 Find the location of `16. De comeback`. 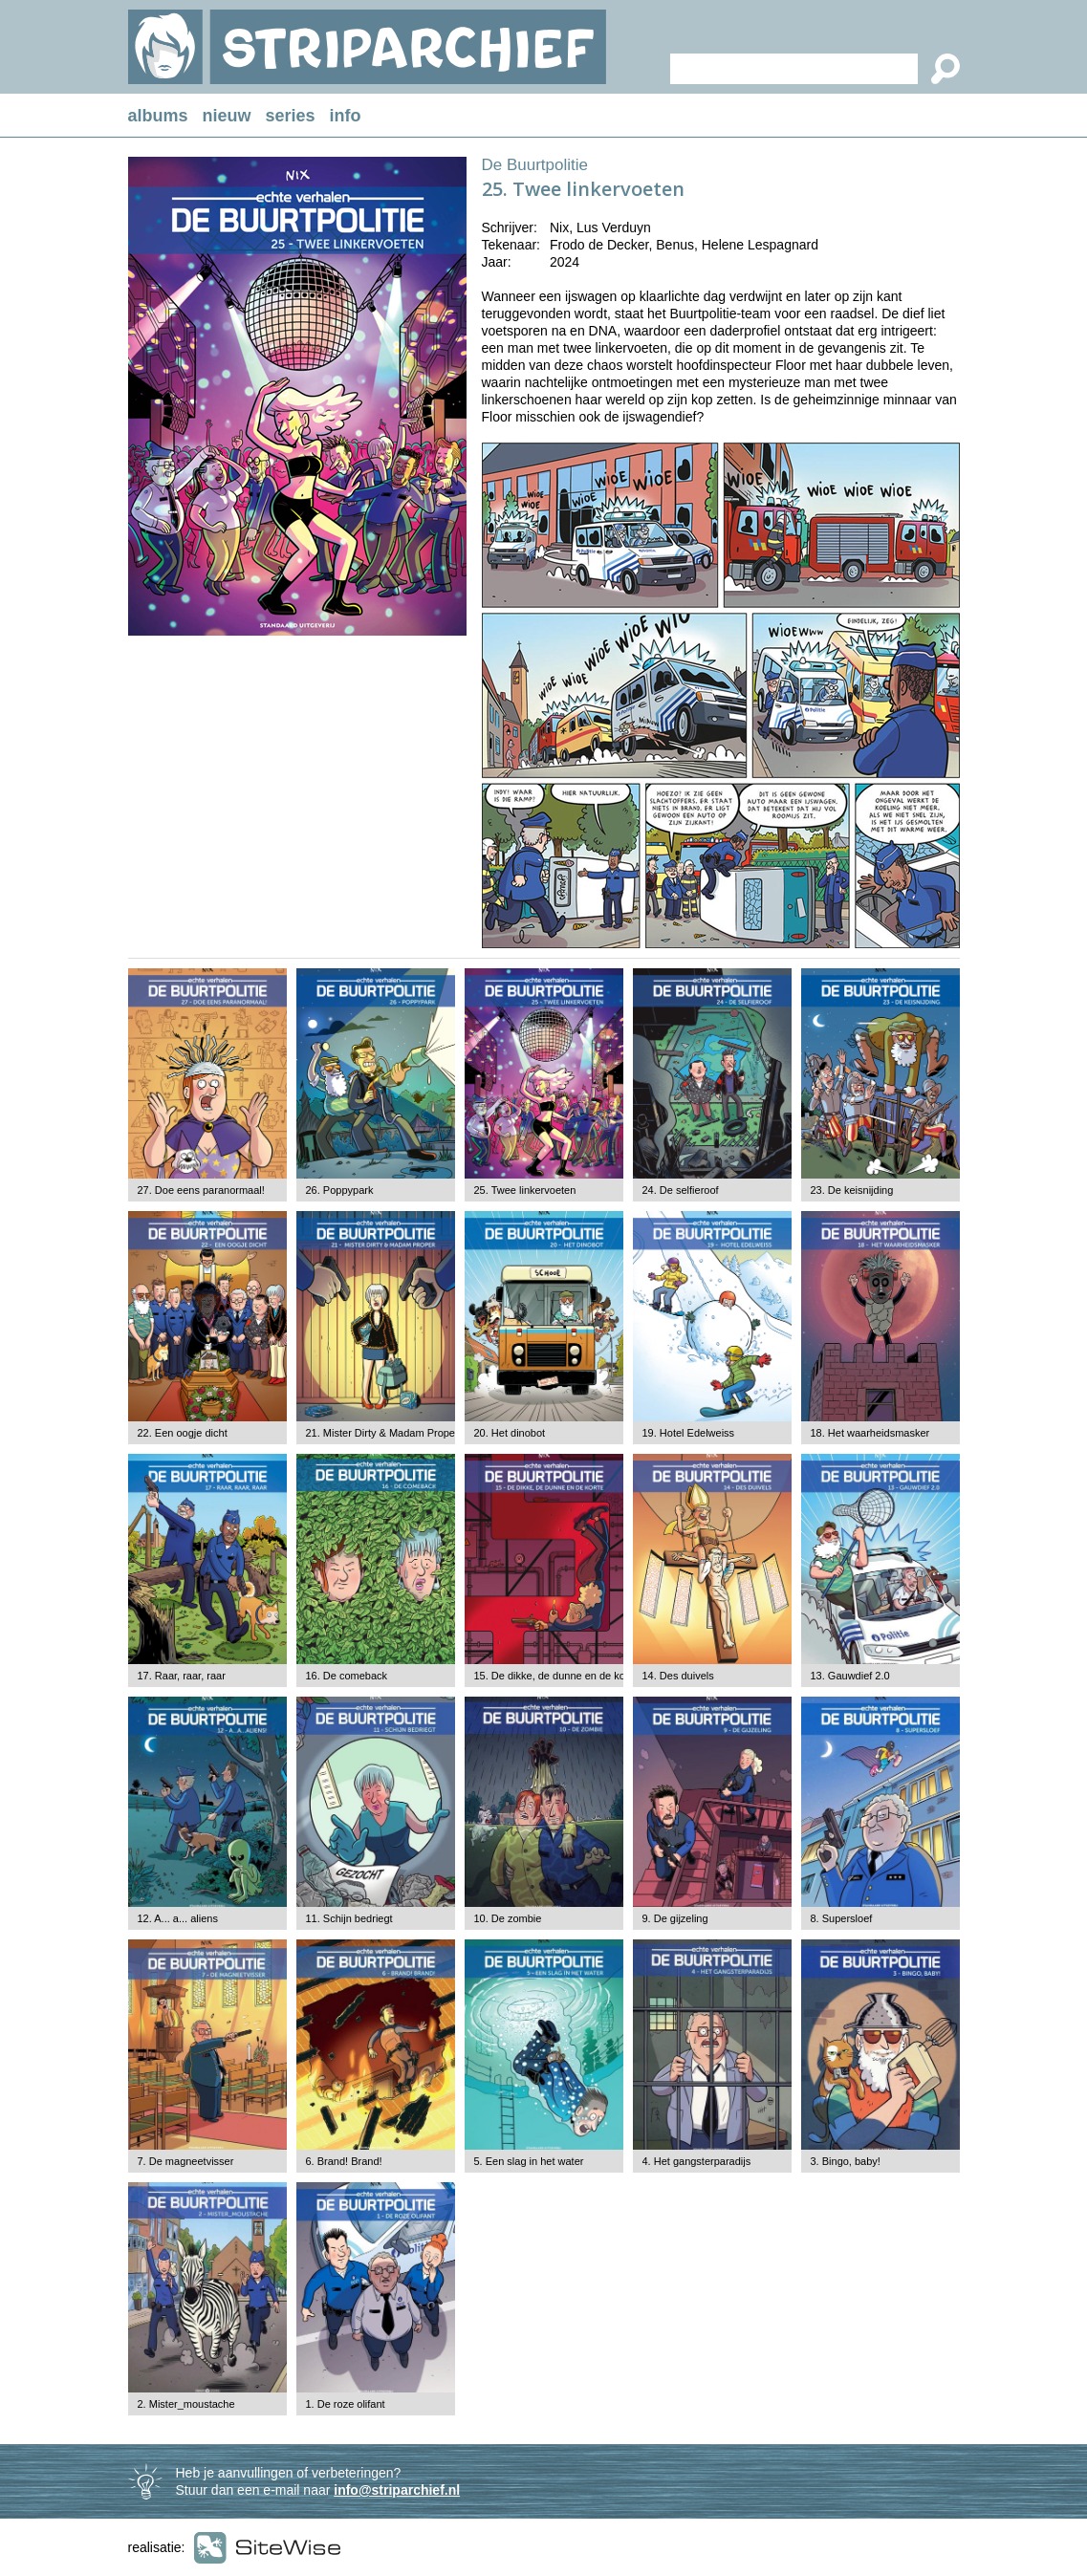

16. De comeback is located at coordinates (347, 1675).